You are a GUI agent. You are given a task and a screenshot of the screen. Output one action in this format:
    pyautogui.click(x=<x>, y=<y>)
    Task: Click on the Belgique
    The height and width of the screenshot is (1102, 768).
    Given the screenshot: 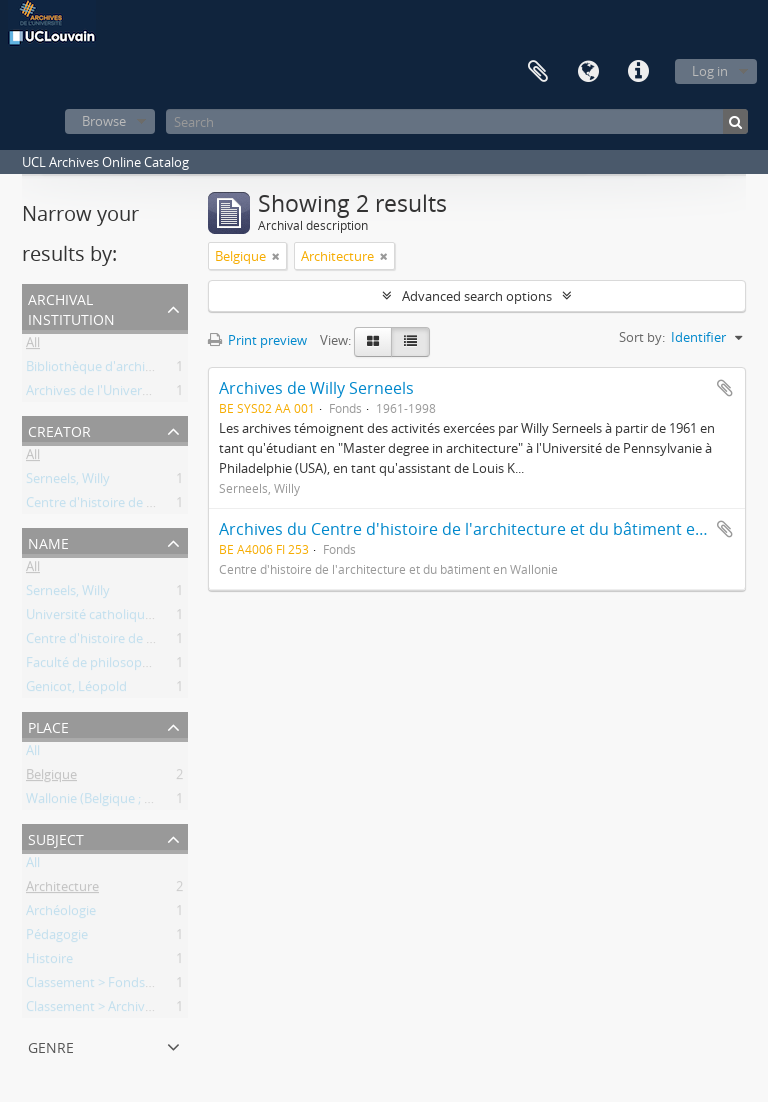 What is the action you would take?
    pyautogui.click(x=51, y=778)
    